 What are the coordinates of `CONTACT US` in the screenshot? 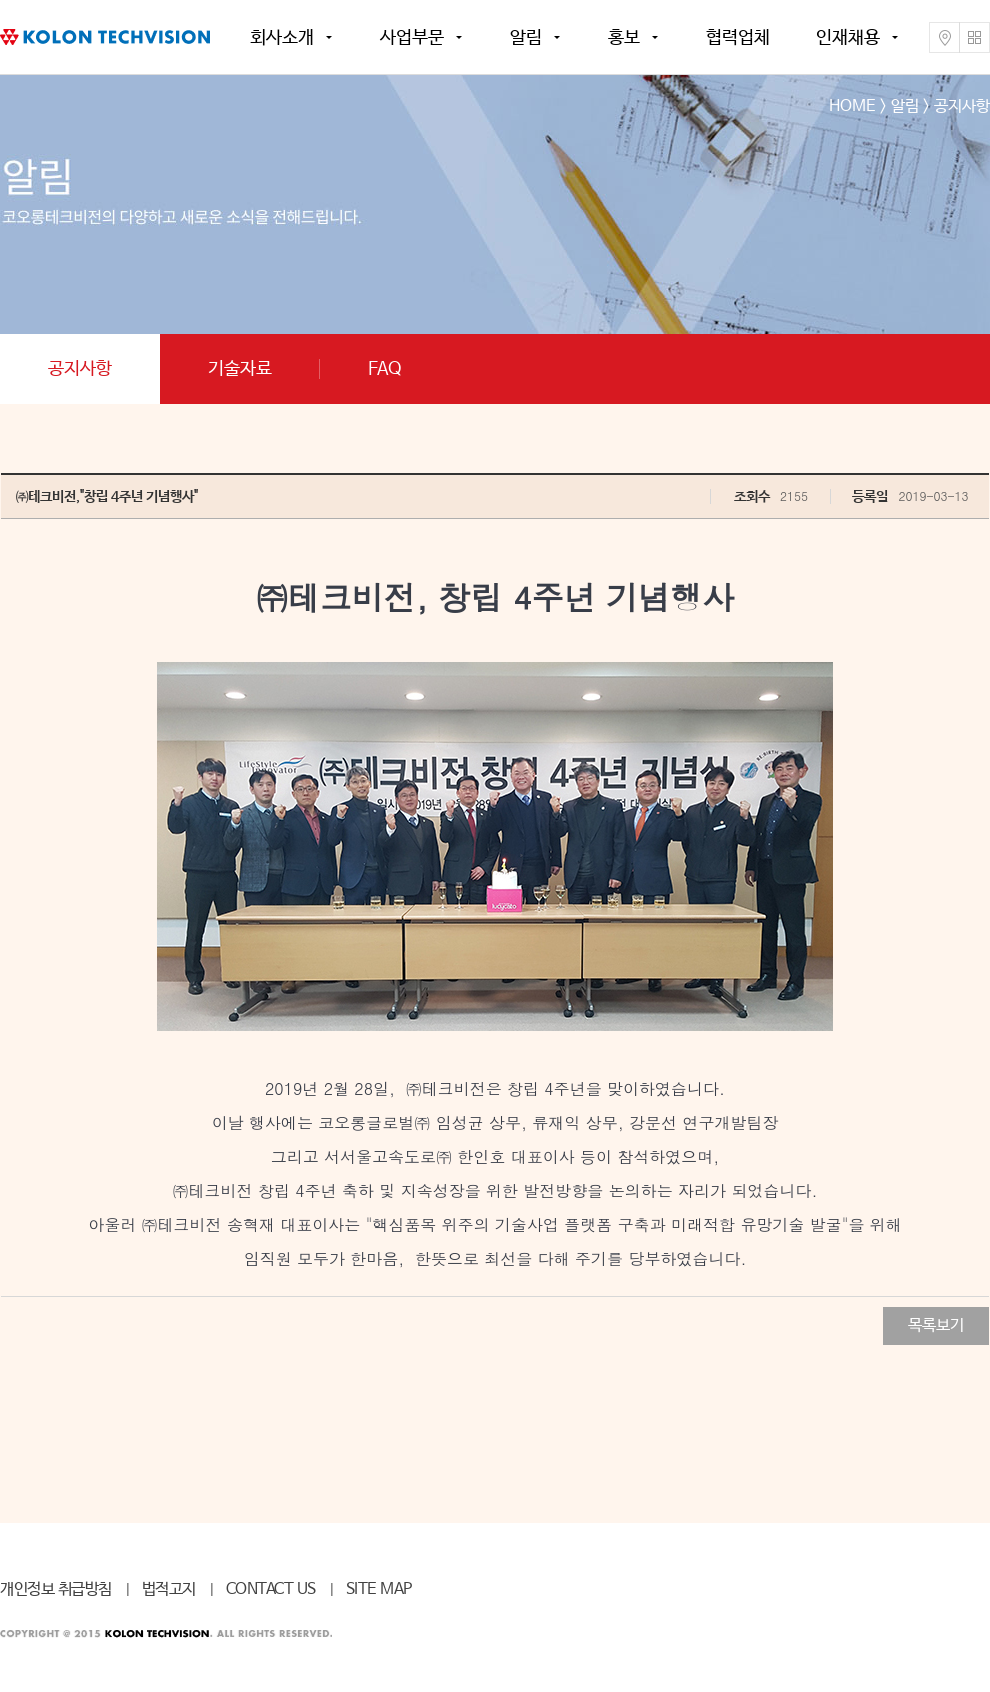 It's located at (271, 1589).